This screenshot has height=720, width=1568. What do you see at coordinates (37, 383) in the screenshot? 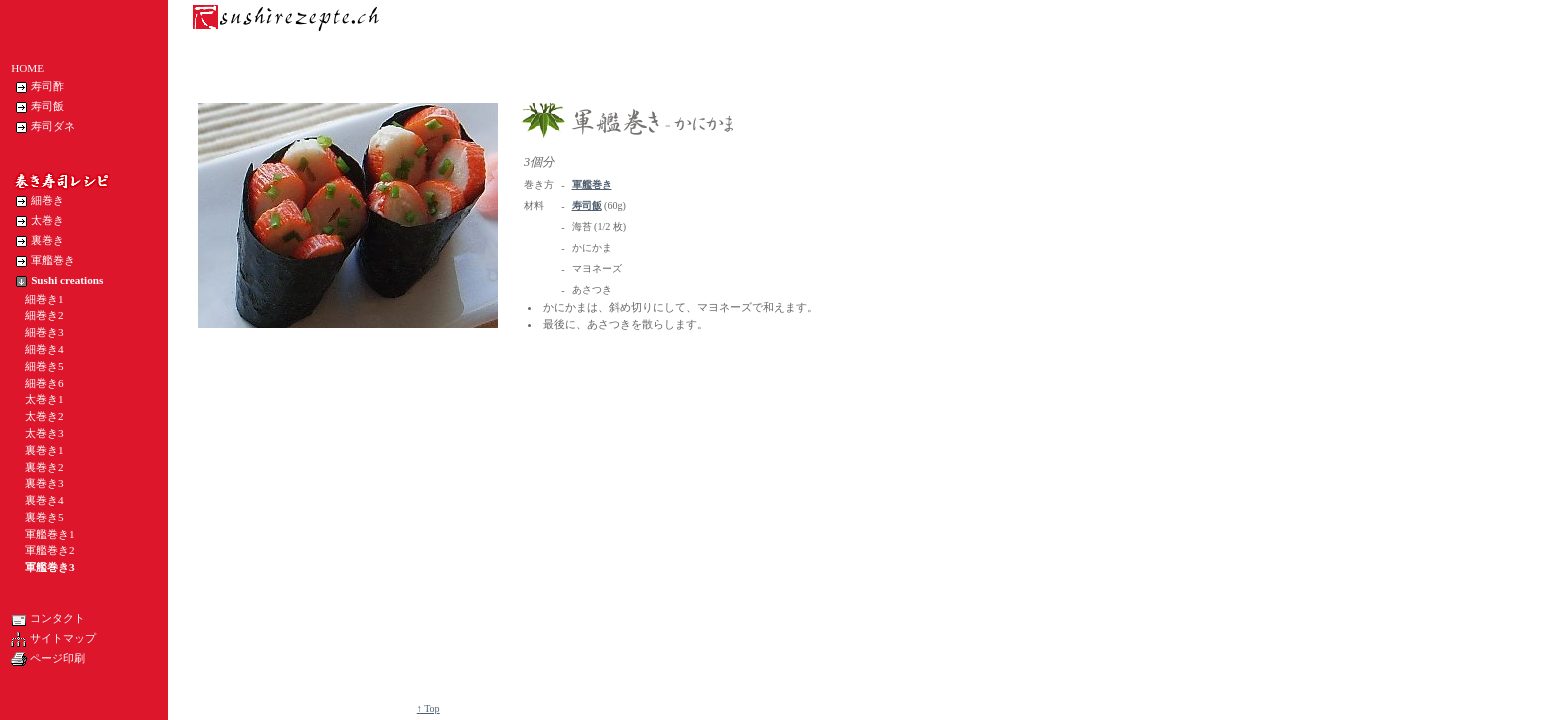
I see `細巻き6` at bounding box center [37, 383].